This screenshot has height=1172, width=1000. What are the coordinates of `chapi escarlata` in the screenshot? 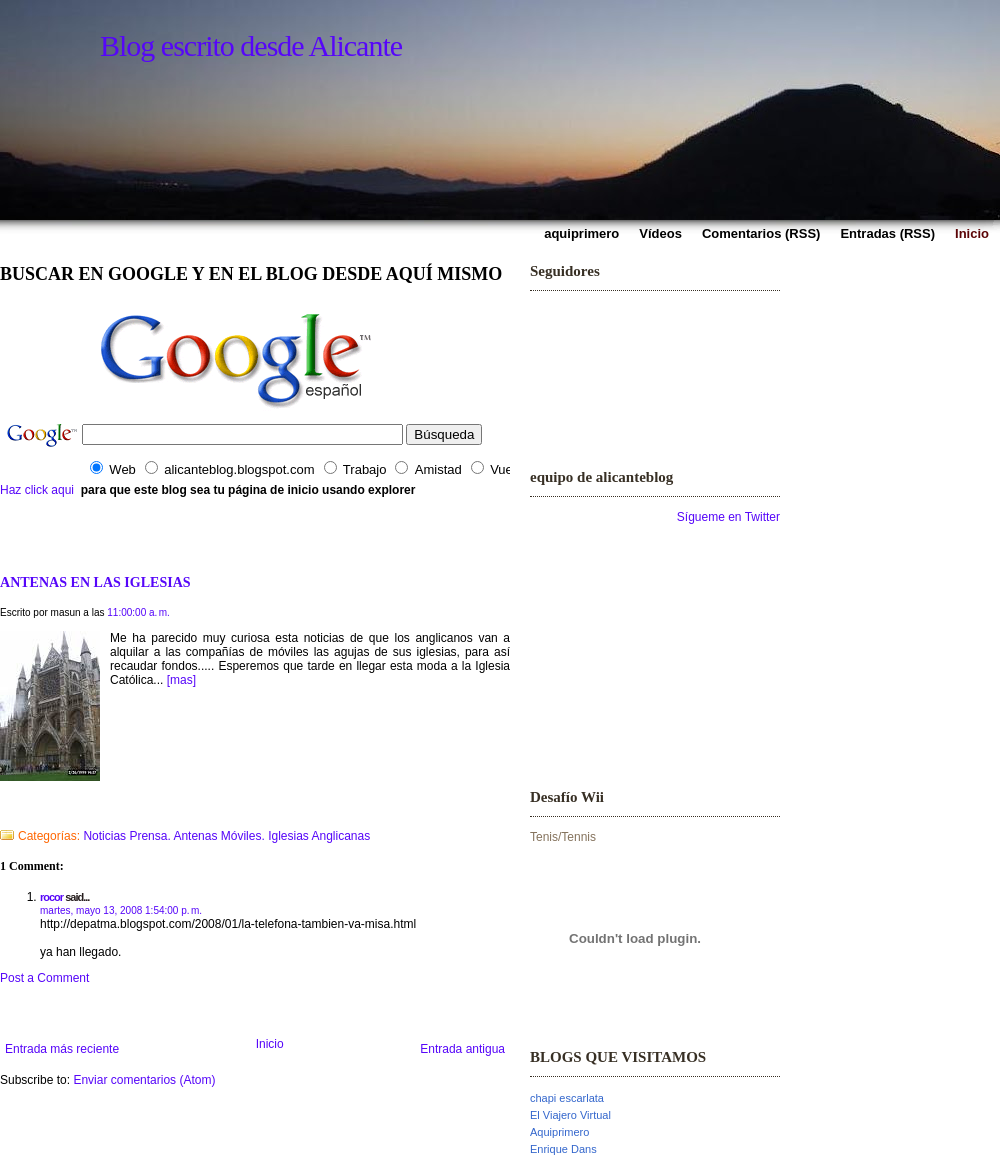 It's located at (567, 1098).